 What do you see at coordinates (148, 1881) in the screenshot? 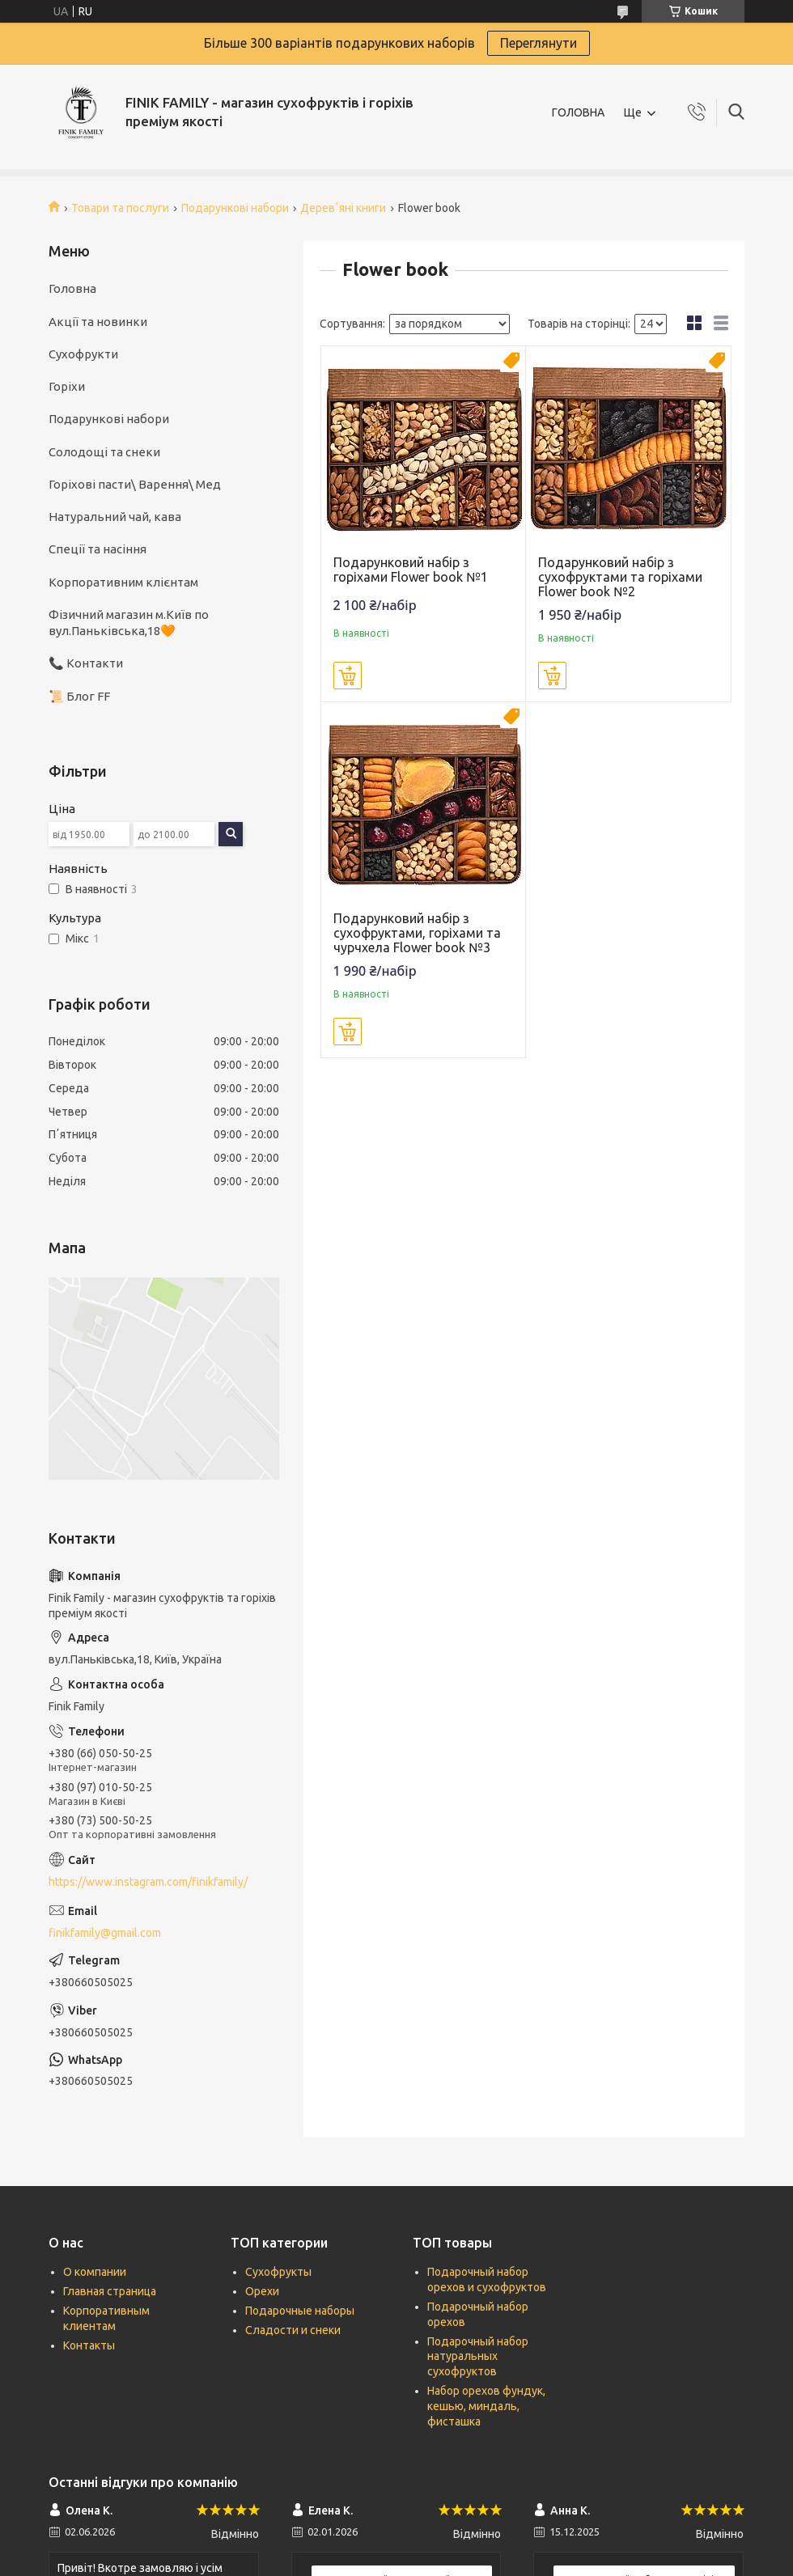
I see `https://www.instagram.com/finikfamily/` at bounding box center [148, 1881].